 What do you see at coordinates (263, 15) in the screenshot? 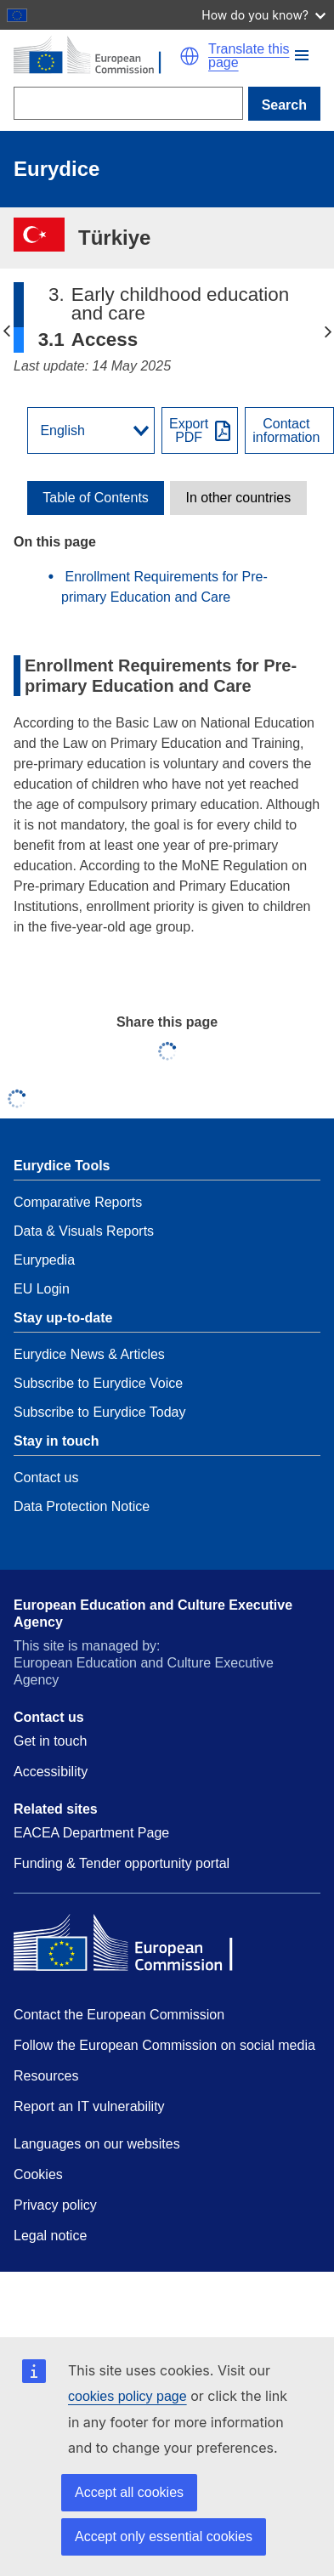
I see `How do you know?` at bounding box center [263, 15].